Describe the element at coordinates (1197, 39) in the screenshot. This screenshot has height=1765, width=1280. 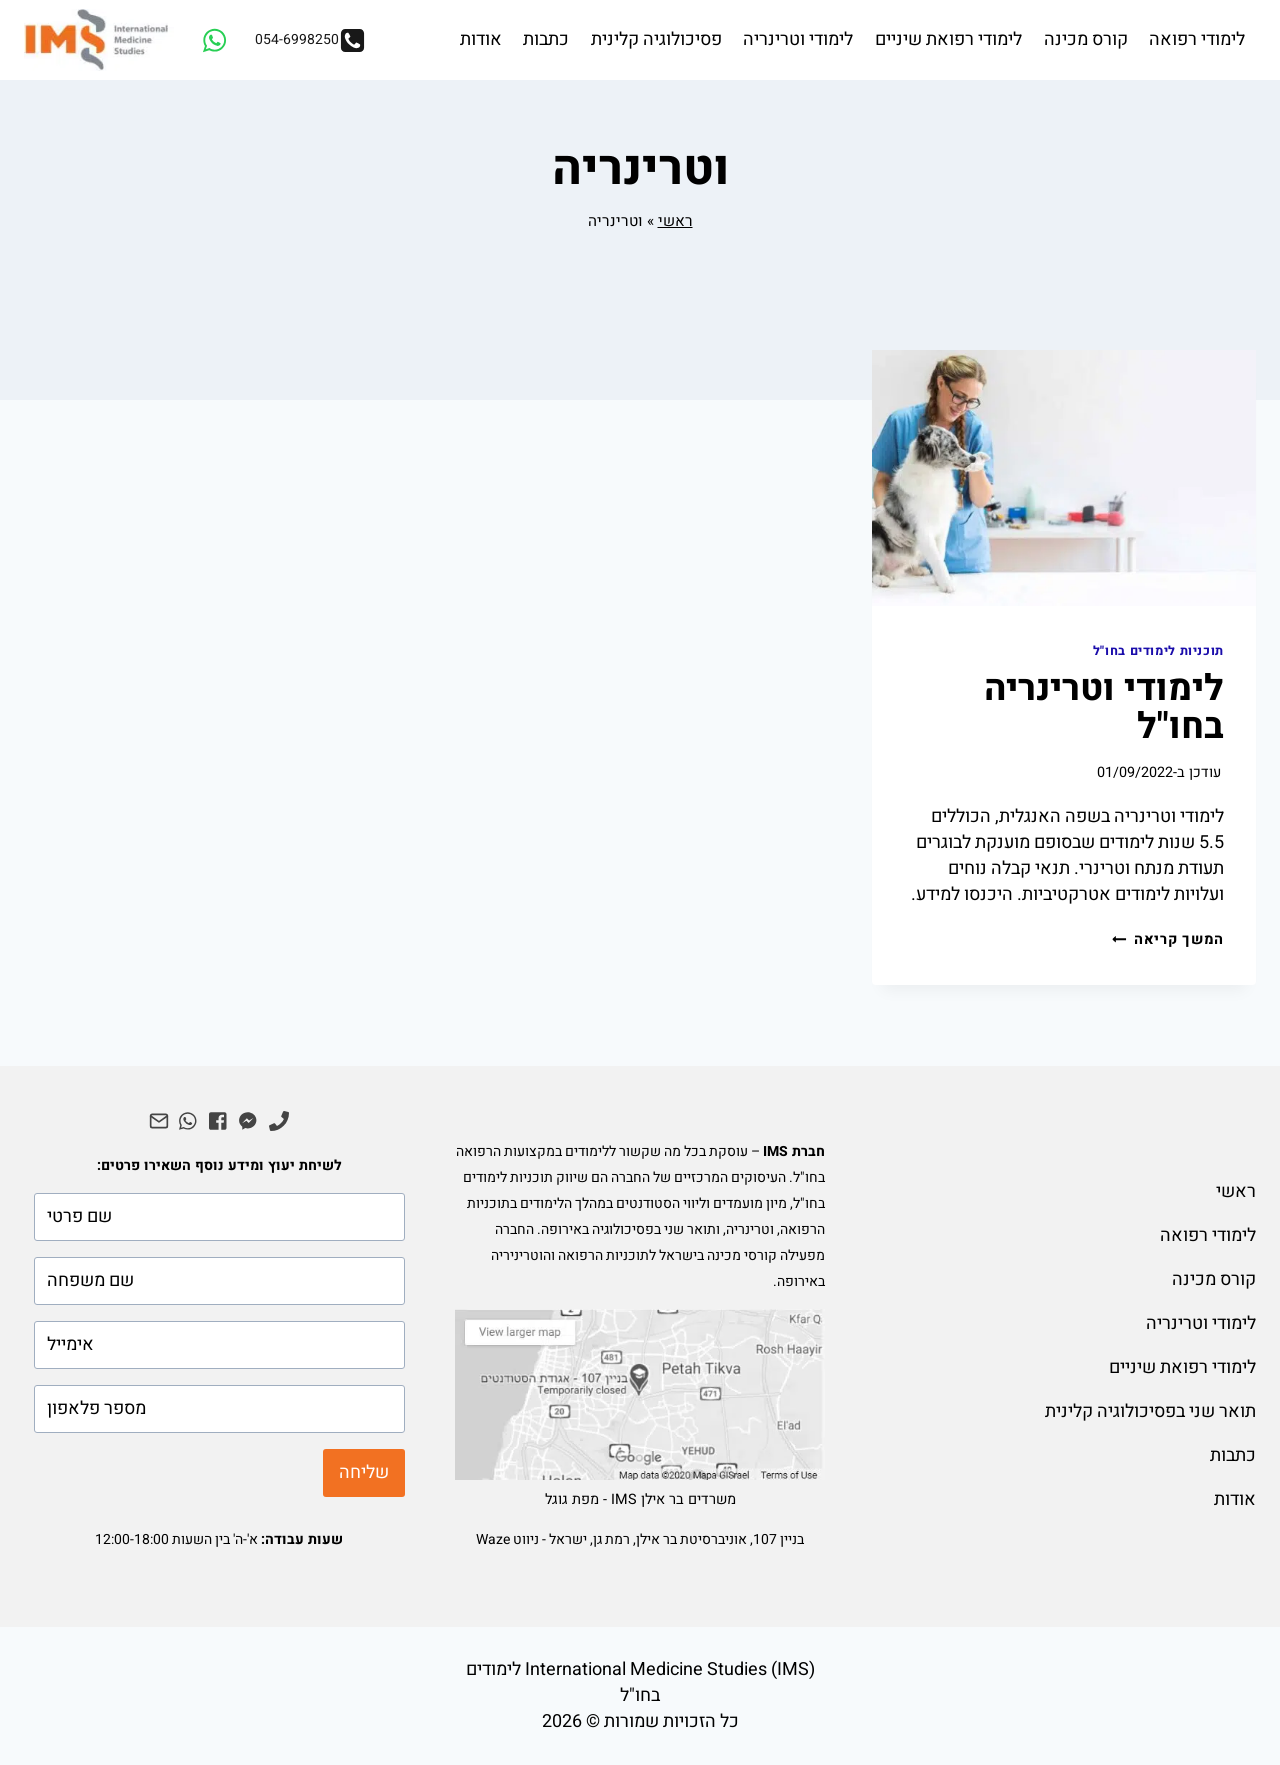
I see `לימודי רפואה` at that location.